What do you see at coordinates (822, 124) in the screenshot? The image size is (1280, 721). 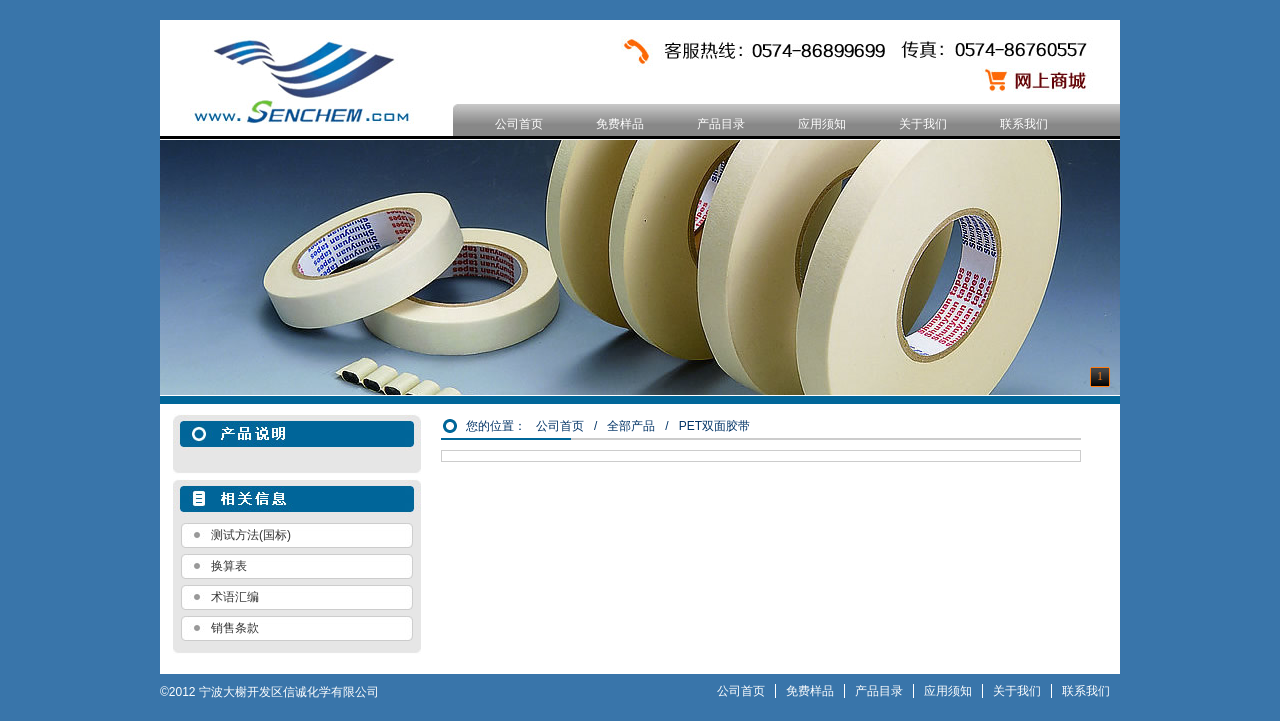 I see `应用须知` at bounding box center [822, 124].